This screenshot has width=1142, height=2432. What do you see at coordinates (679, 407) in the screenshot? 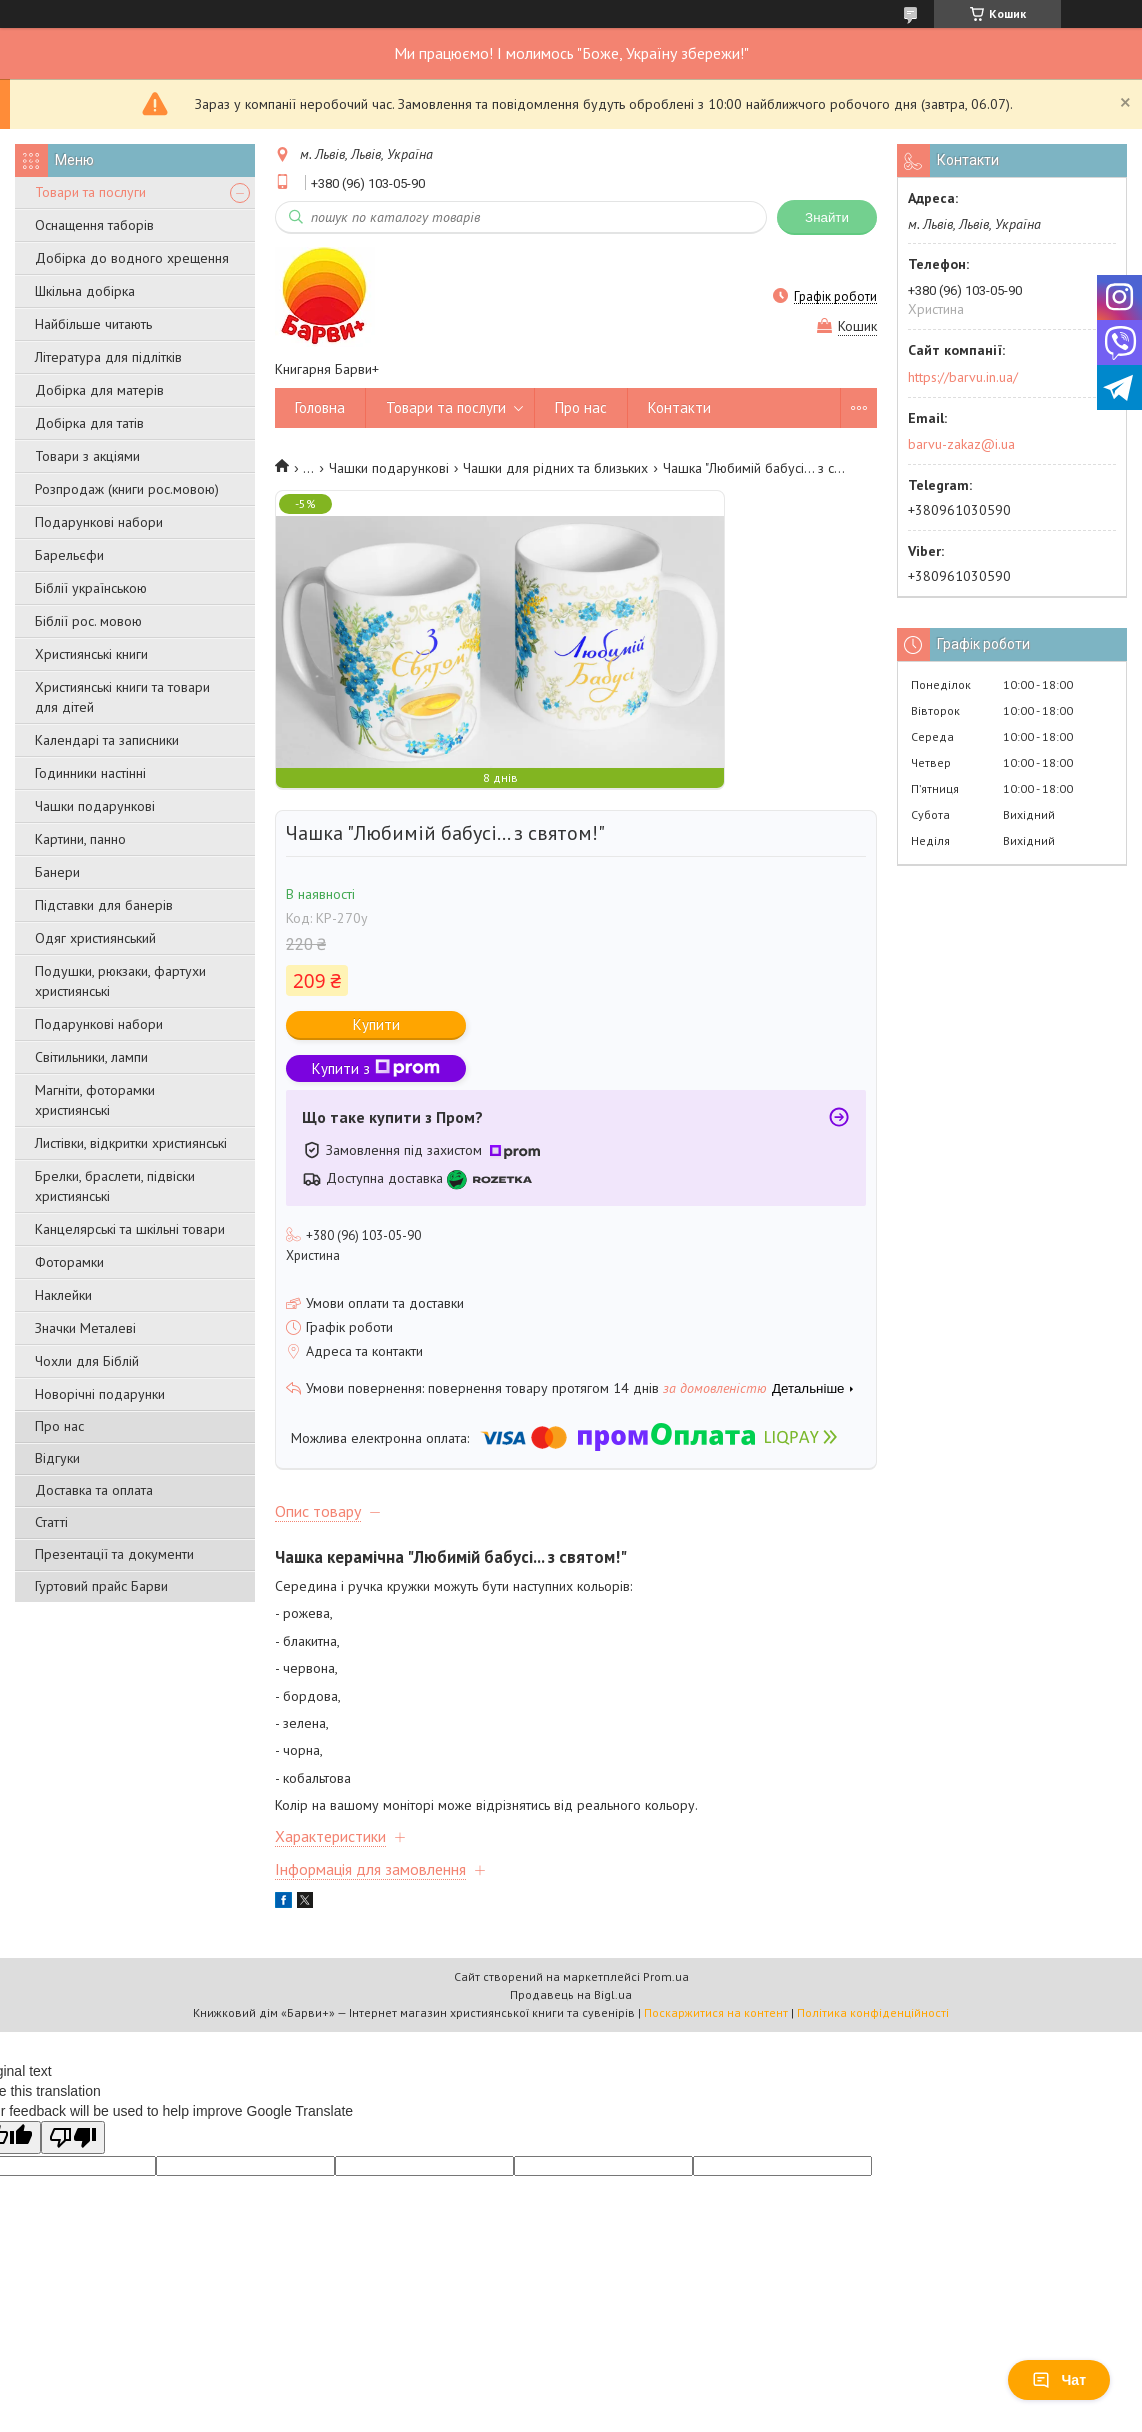
I see `Контакти` at bounding box center [679, 407].